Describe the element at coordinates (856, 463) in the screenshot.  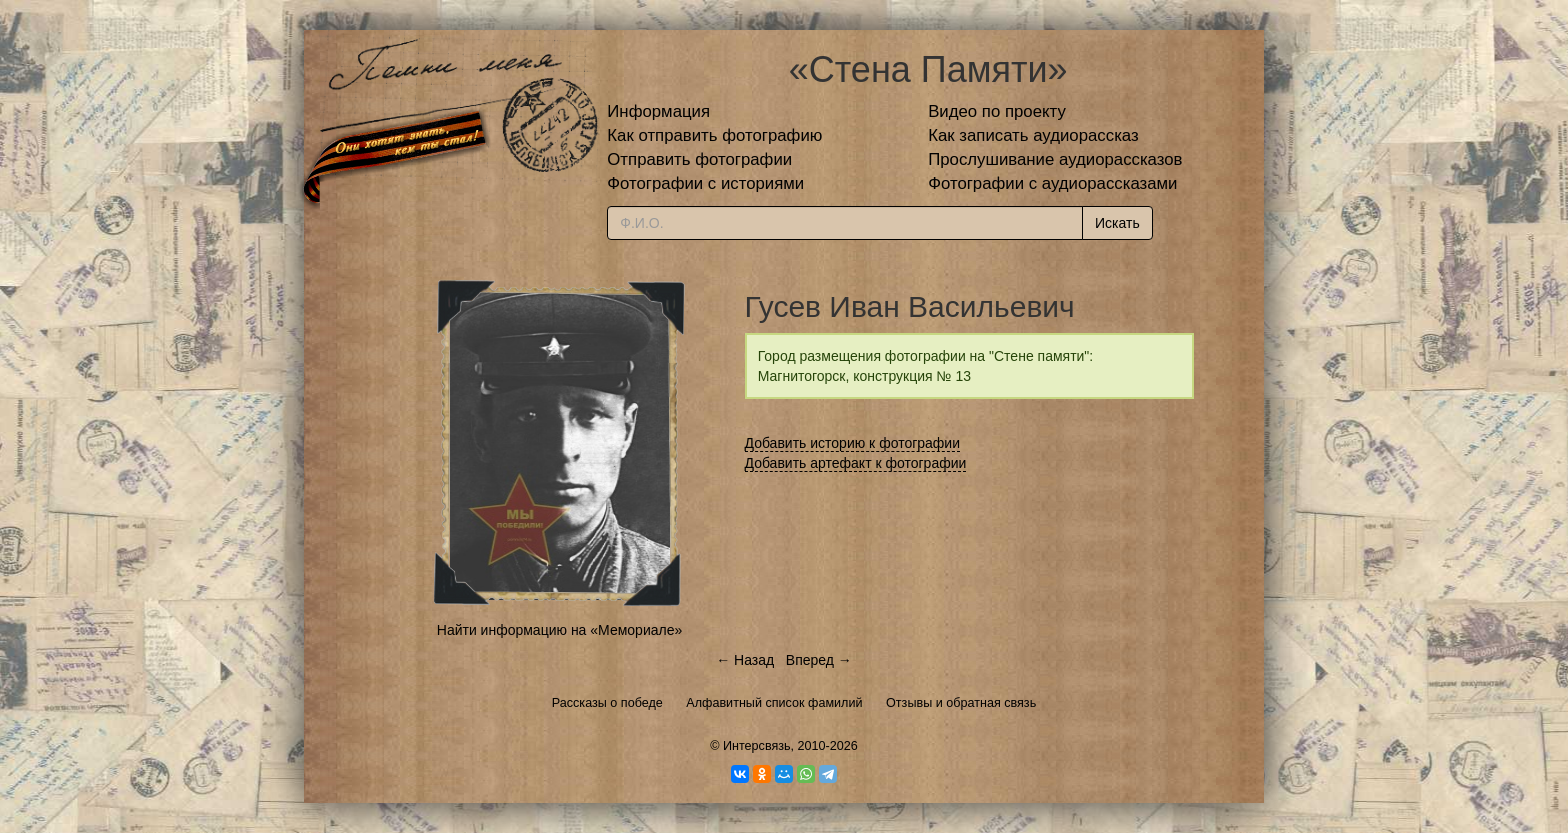
I see `Добавить артефакт к фотографии` at that location.